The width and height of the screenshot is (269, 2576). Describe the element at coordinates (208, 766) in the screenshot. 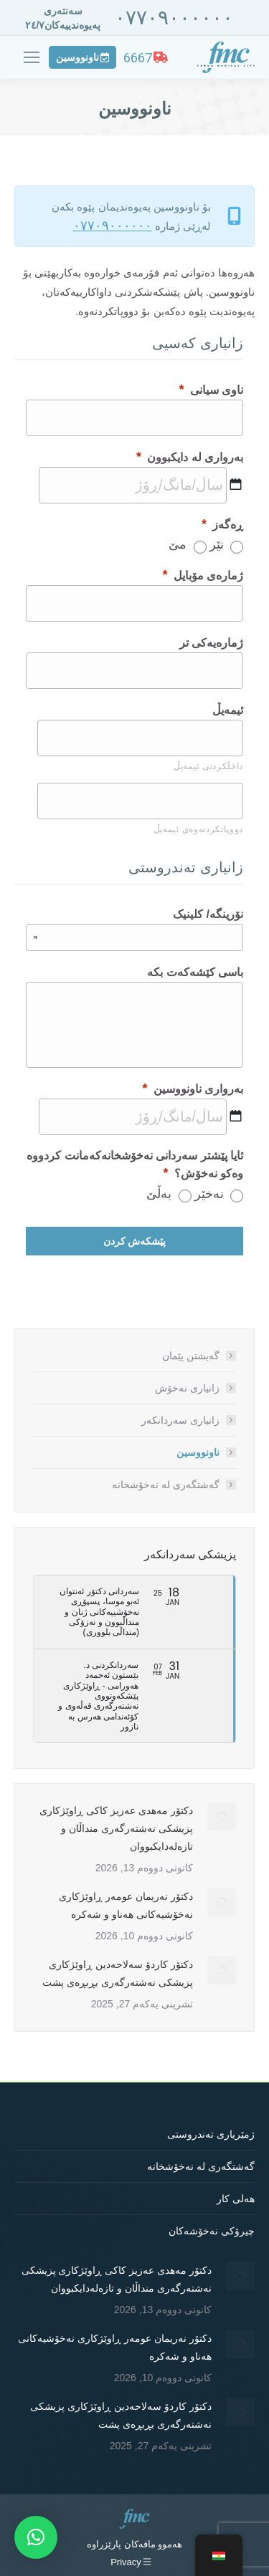

I see `داخڵکردنی ئیمەیڵ` at that location.